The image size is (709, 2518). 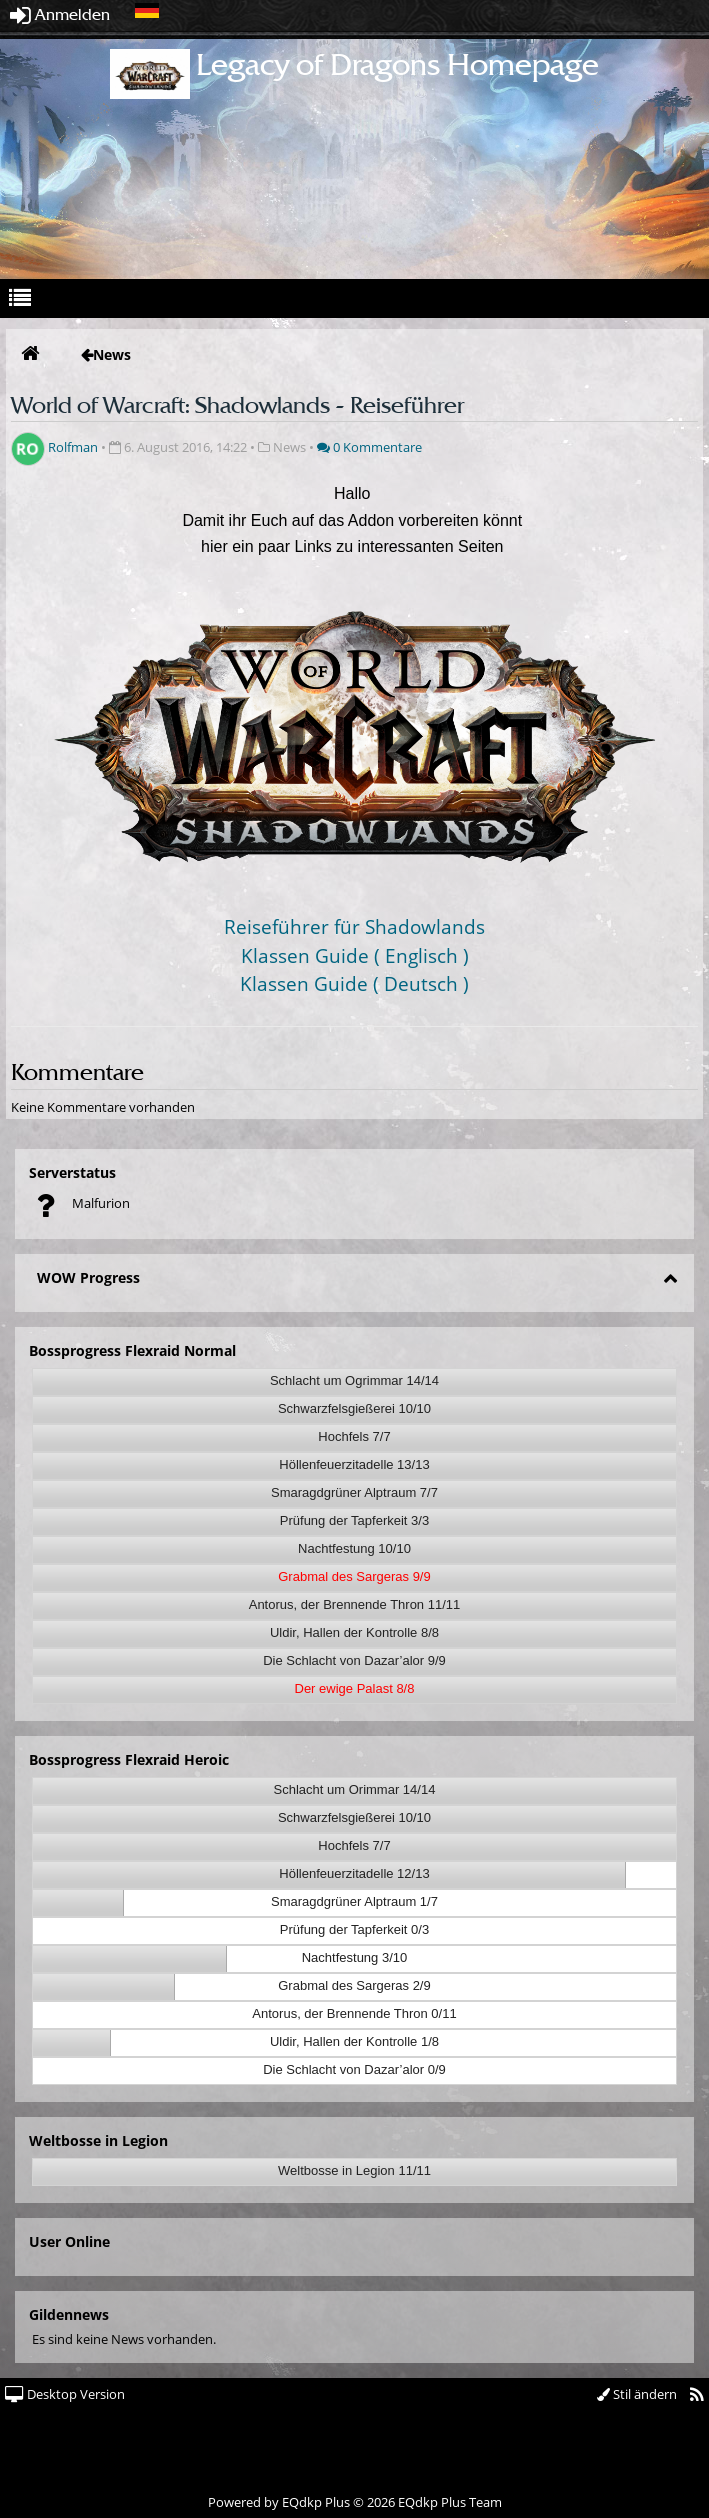 I want to click on Reiseführer für Shadowlands, so click(x=354, y=926).